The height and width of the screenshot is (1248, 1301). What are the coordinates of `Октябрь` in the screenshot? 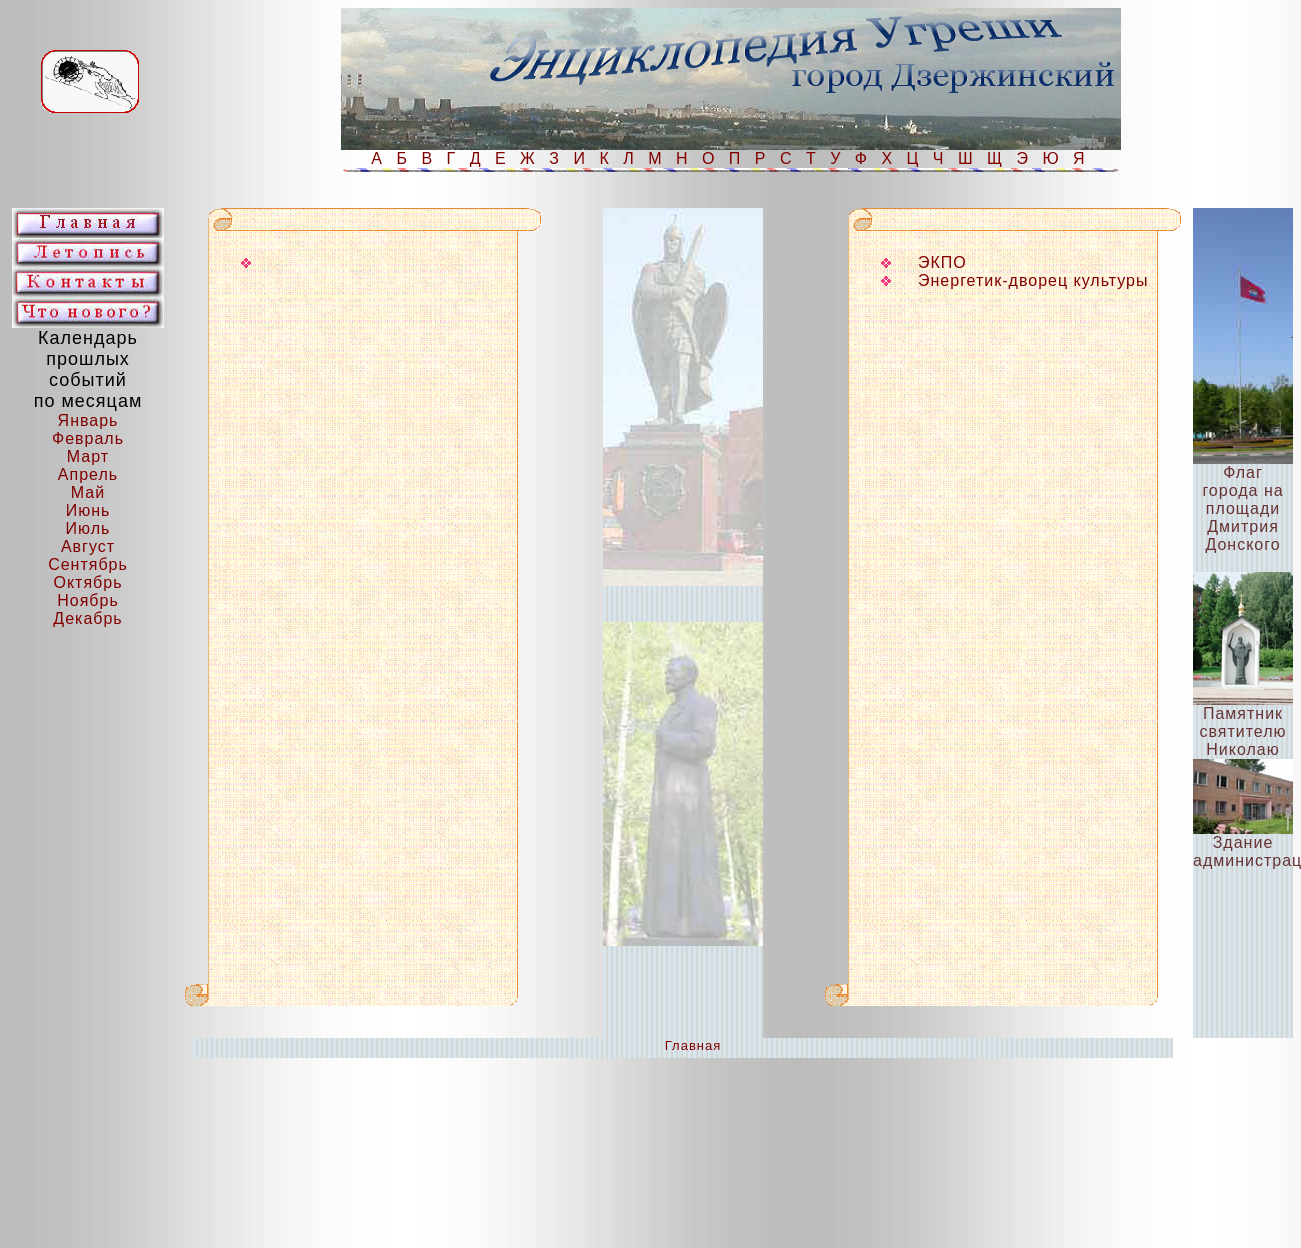 It's located at (87, 582).